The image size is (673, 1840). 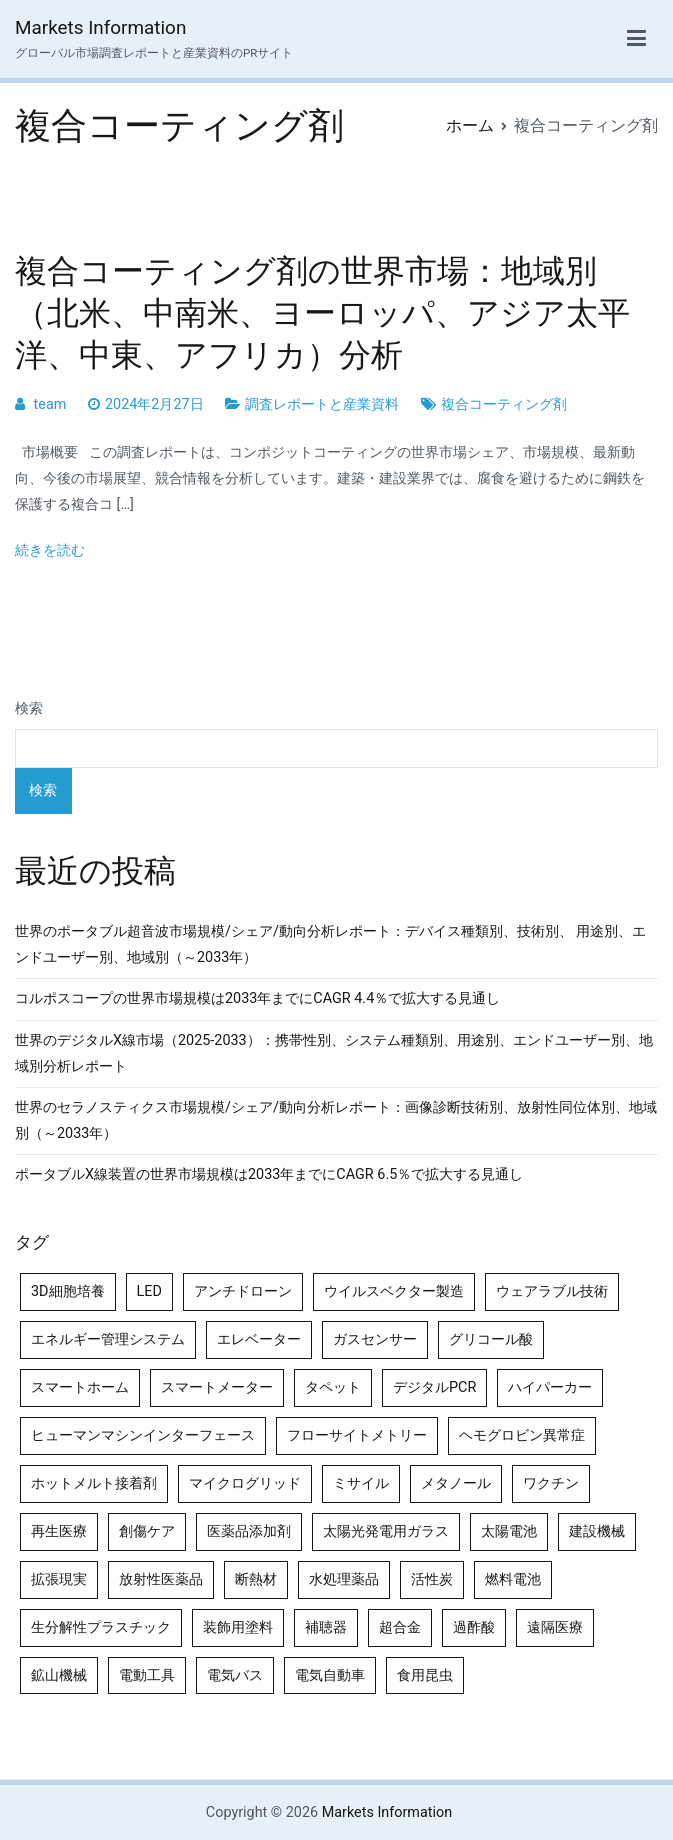 I want to click on タペット [タペット (5個の項目)], so click(x=333, y=1387).